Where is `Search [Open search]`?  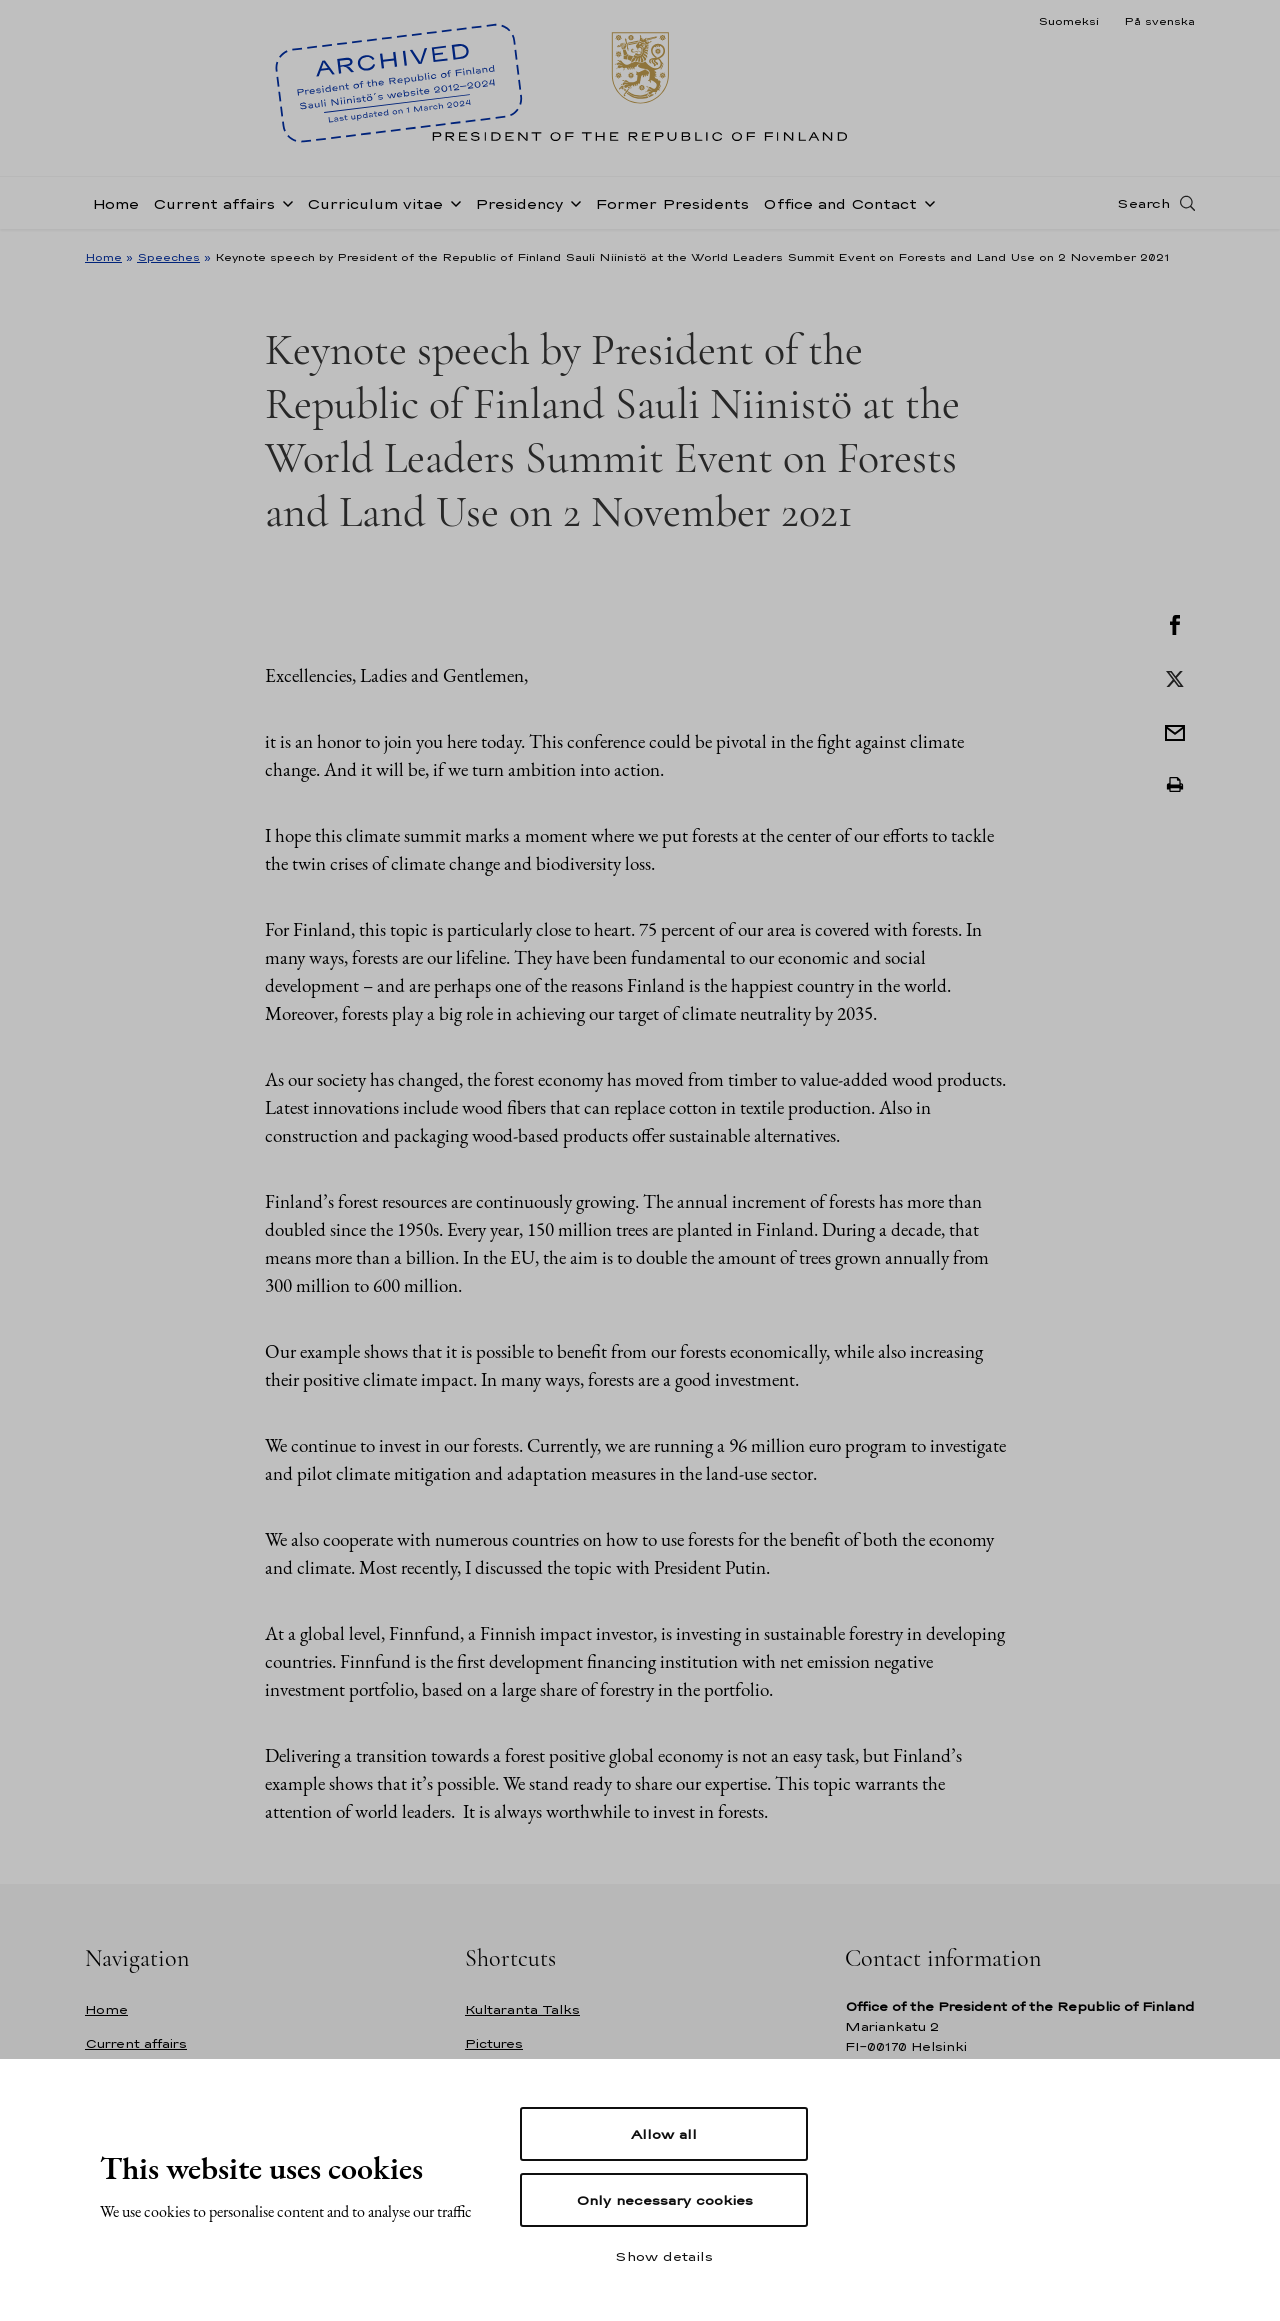
Search [Open search] is located at coordinates (1143, 203).